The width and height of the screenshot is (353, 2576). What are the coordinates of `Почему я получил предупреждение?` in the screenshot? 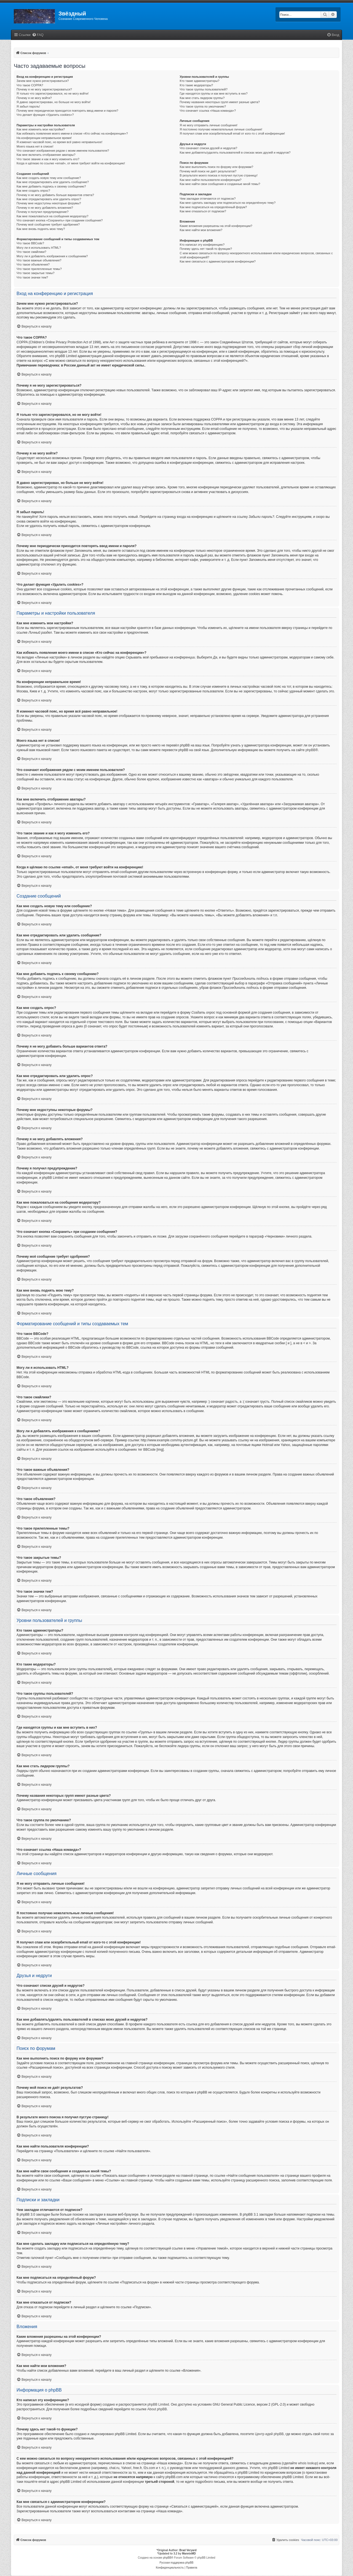 It's located at (42, 211).